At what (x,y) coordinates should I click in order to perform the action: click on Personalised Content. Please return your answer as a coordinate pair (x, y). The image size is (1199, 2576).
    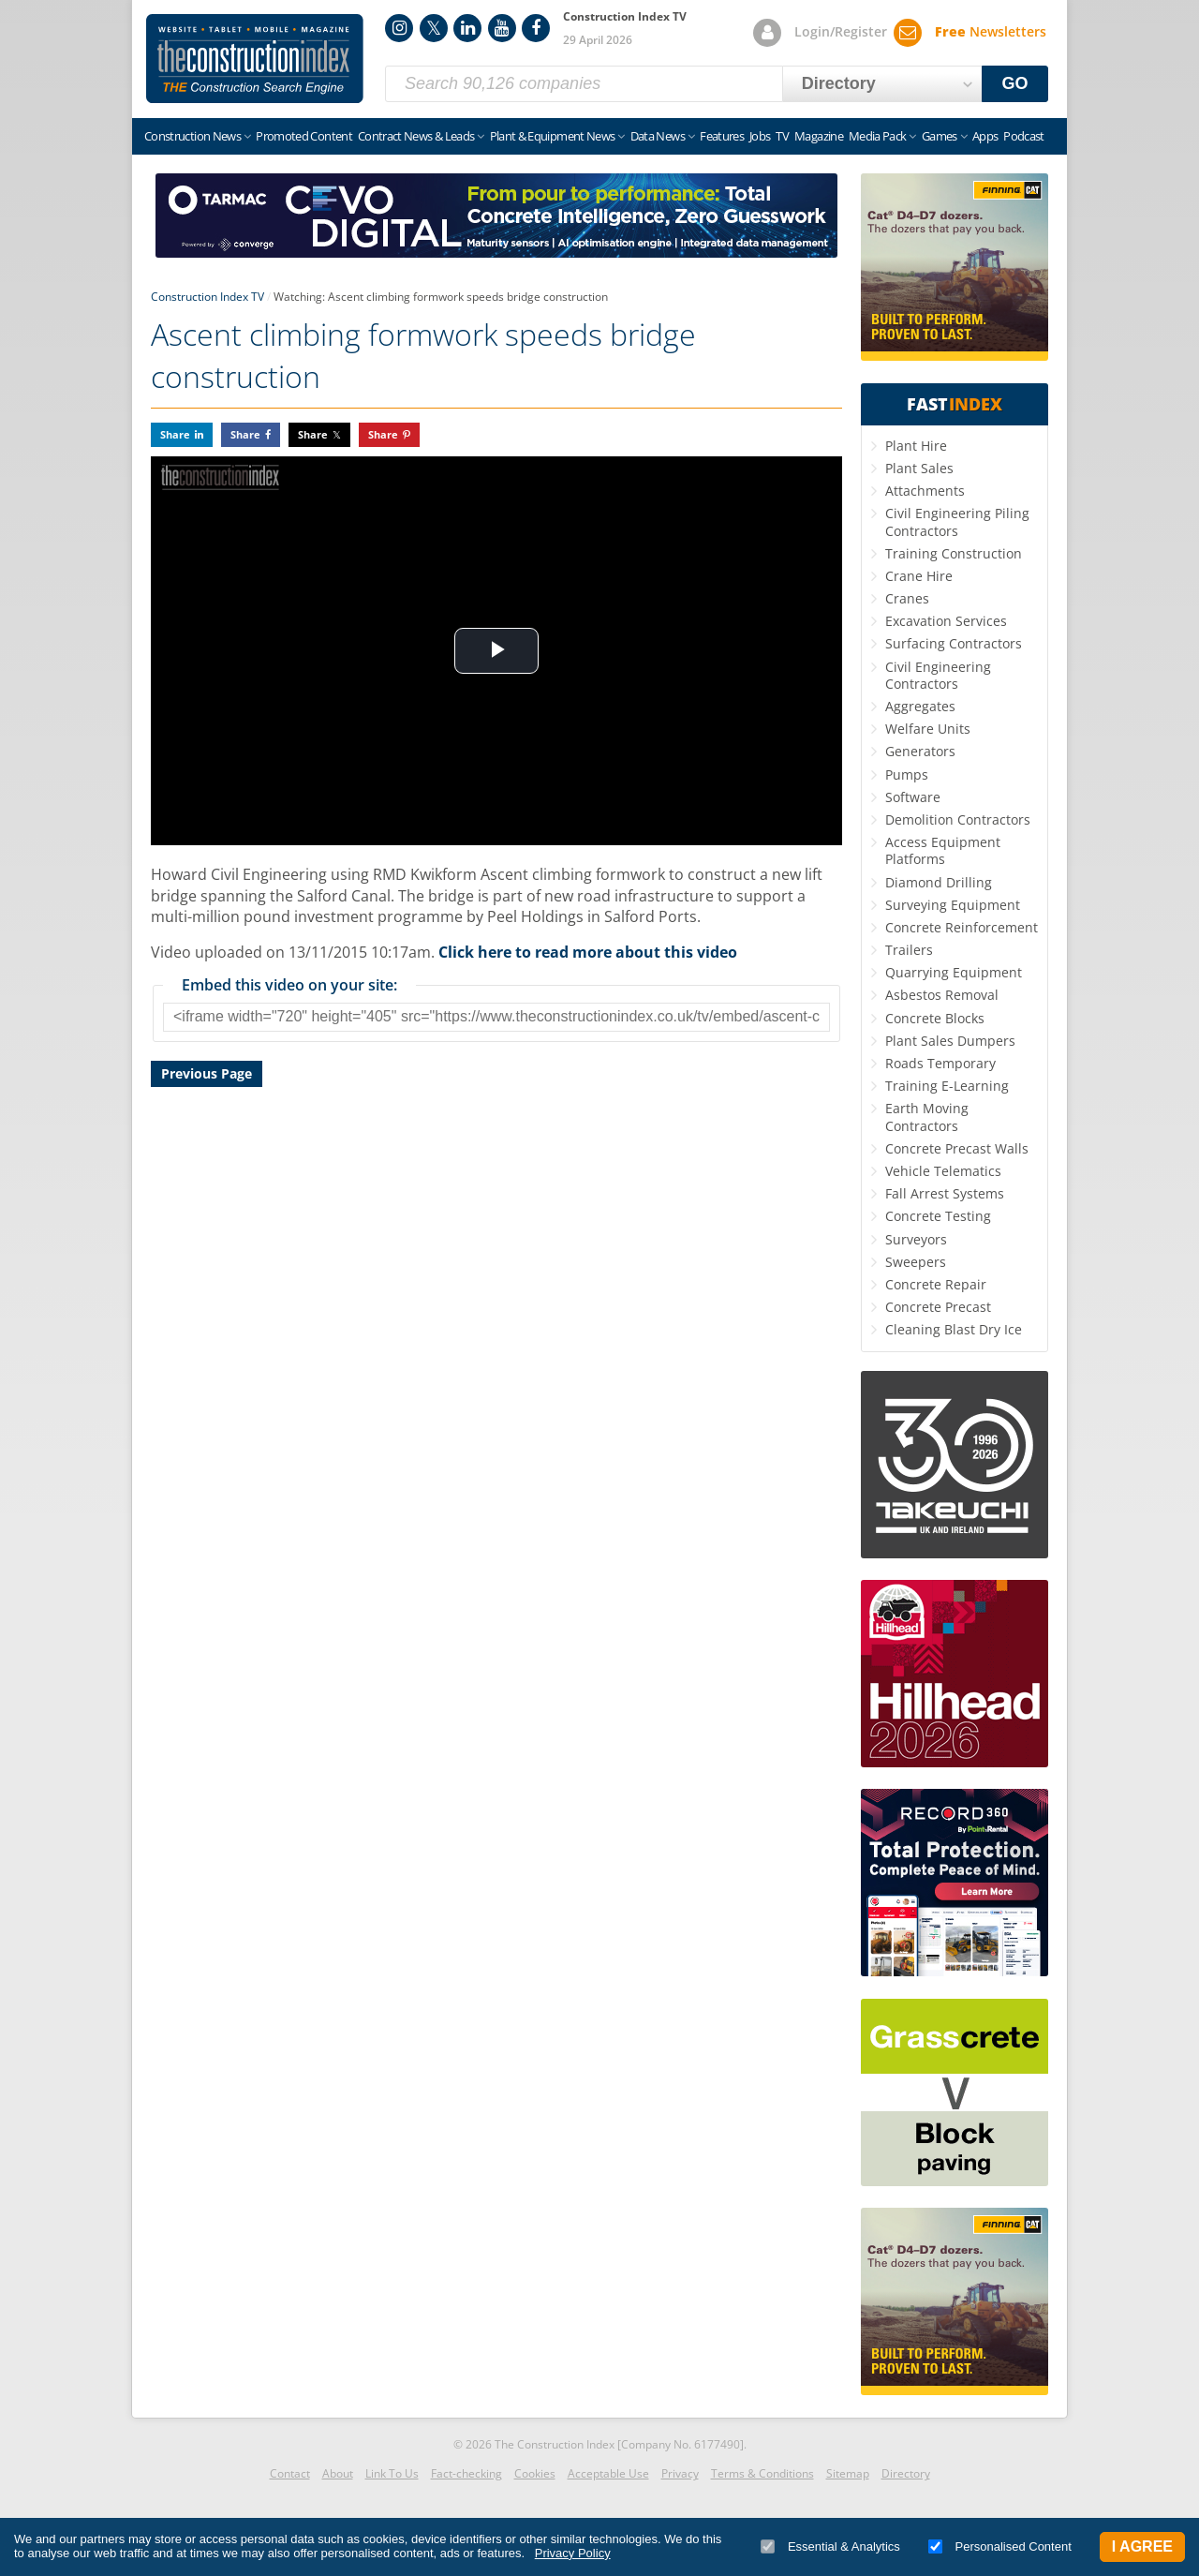
    Looking at the image, I should click on (1000, 2546).